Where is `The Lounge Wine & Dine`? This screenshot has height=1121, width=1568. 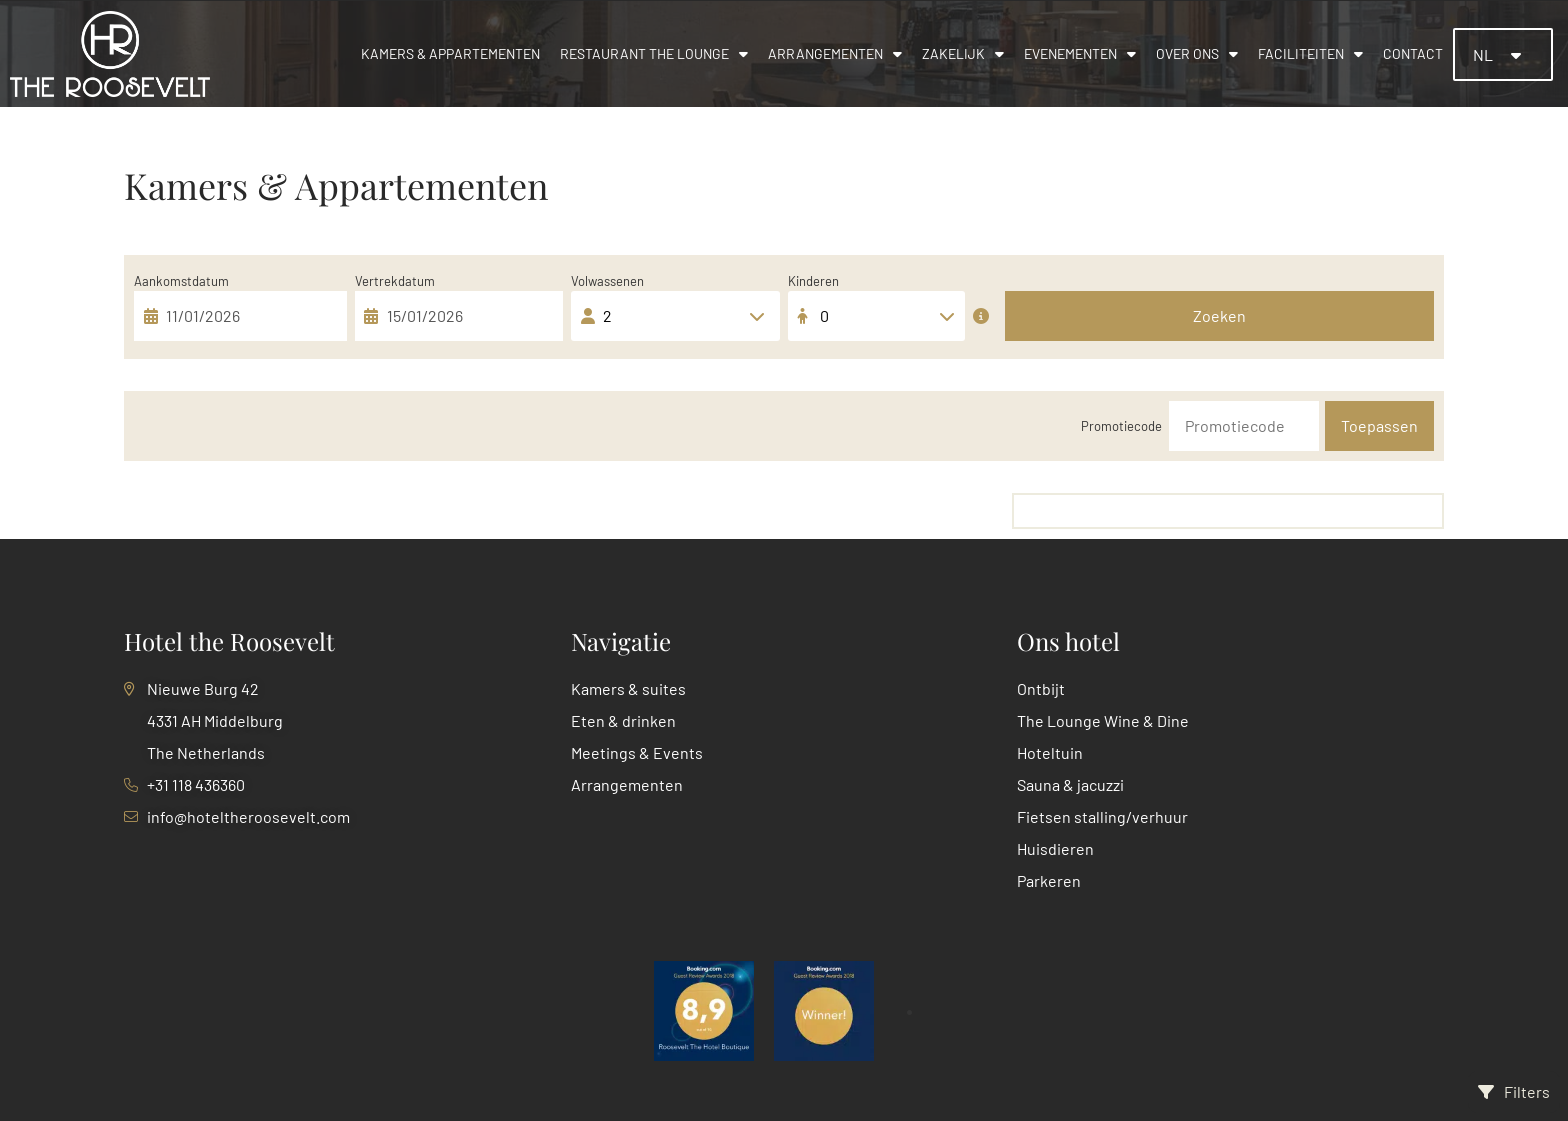
The Lounge Wine & Dine is located at coordinates (1103, 720).